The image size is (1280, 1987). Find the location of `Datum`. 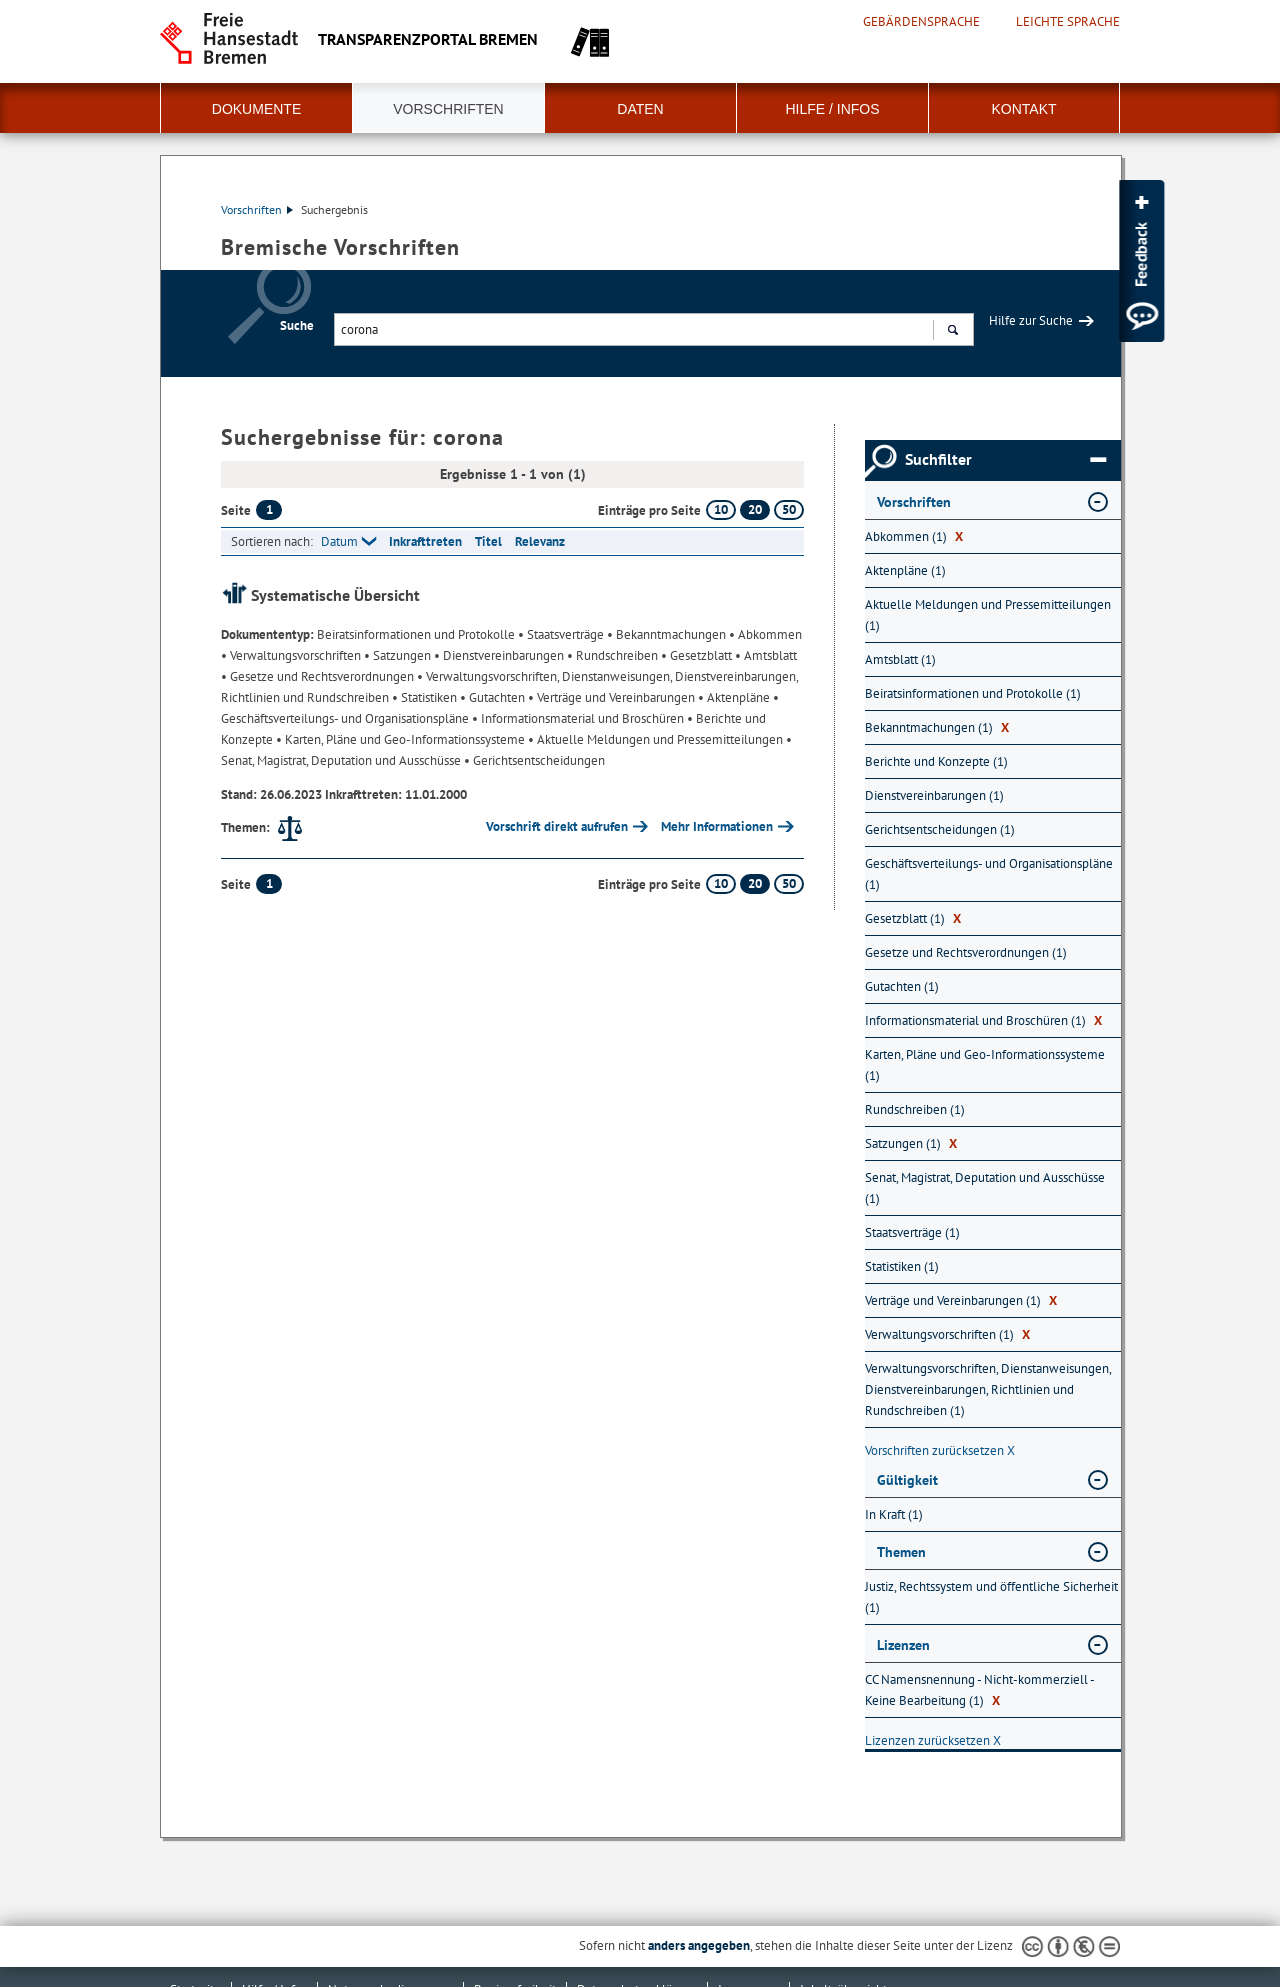

Datum is located at coordinates (339, 541).